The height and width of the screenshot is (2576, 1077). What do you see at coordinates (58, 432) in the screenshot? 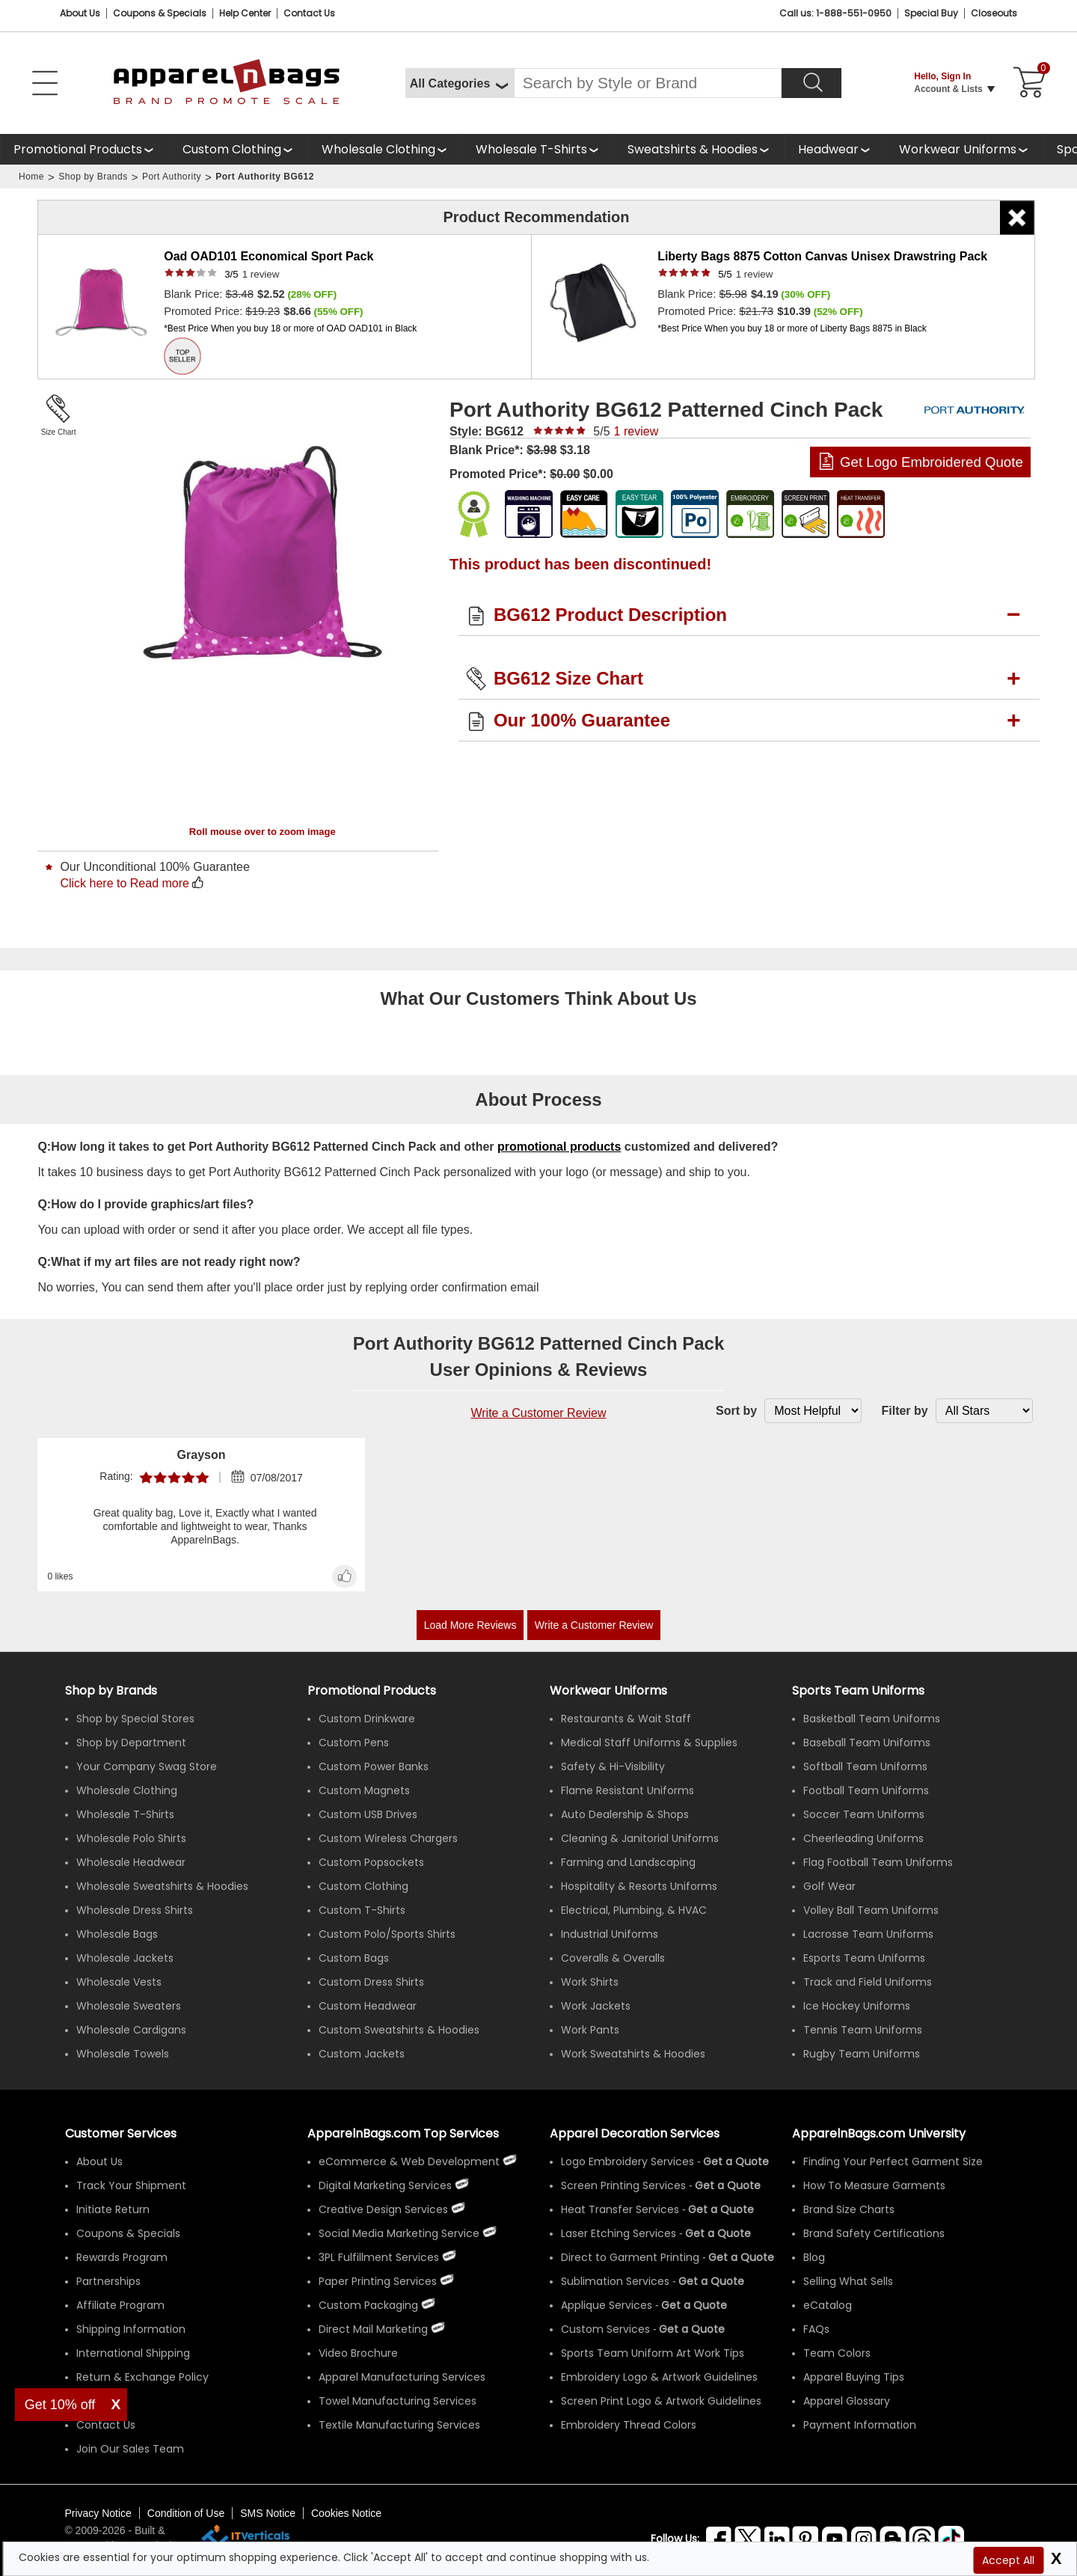
I see `Size Chart` at bounding box center [58, 432].